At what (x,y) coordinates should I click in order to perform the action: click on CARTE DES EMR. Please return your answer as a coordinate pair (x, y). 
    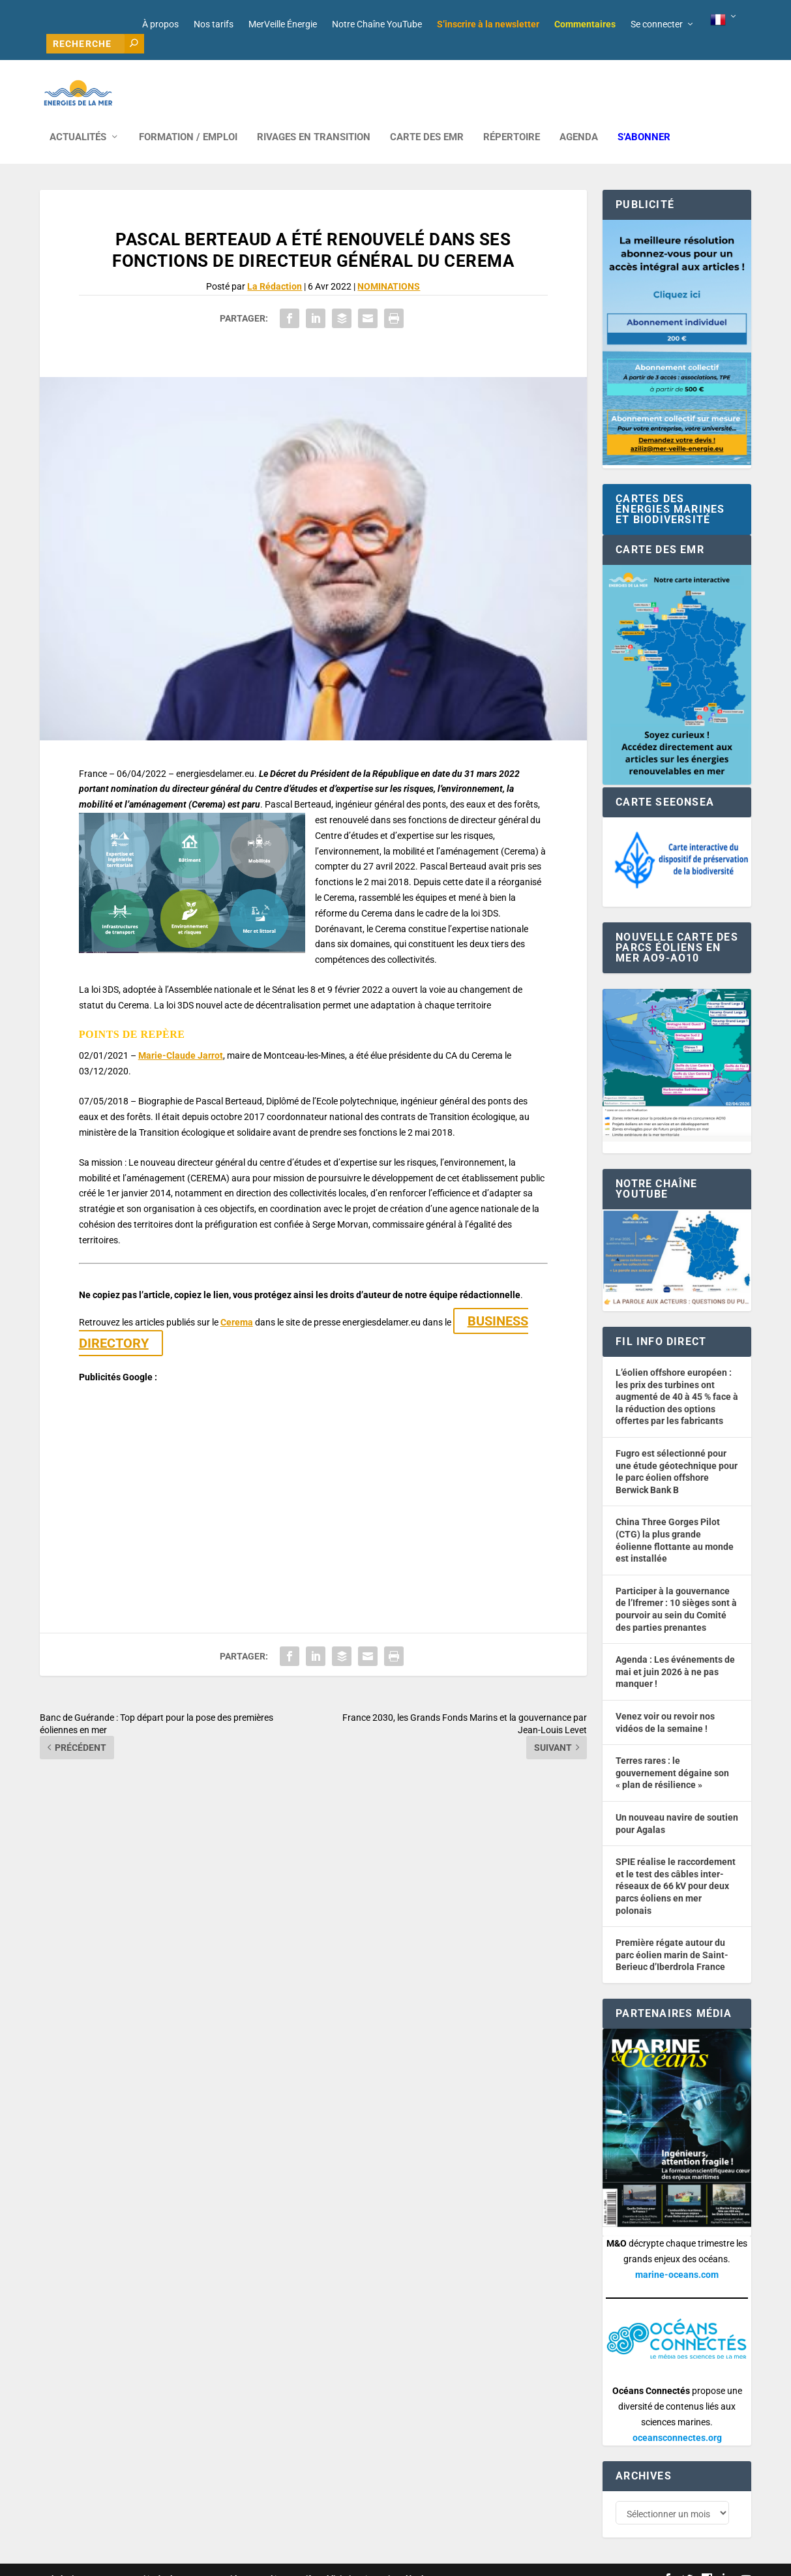
    Looking at the image, I should click on (427, 117).